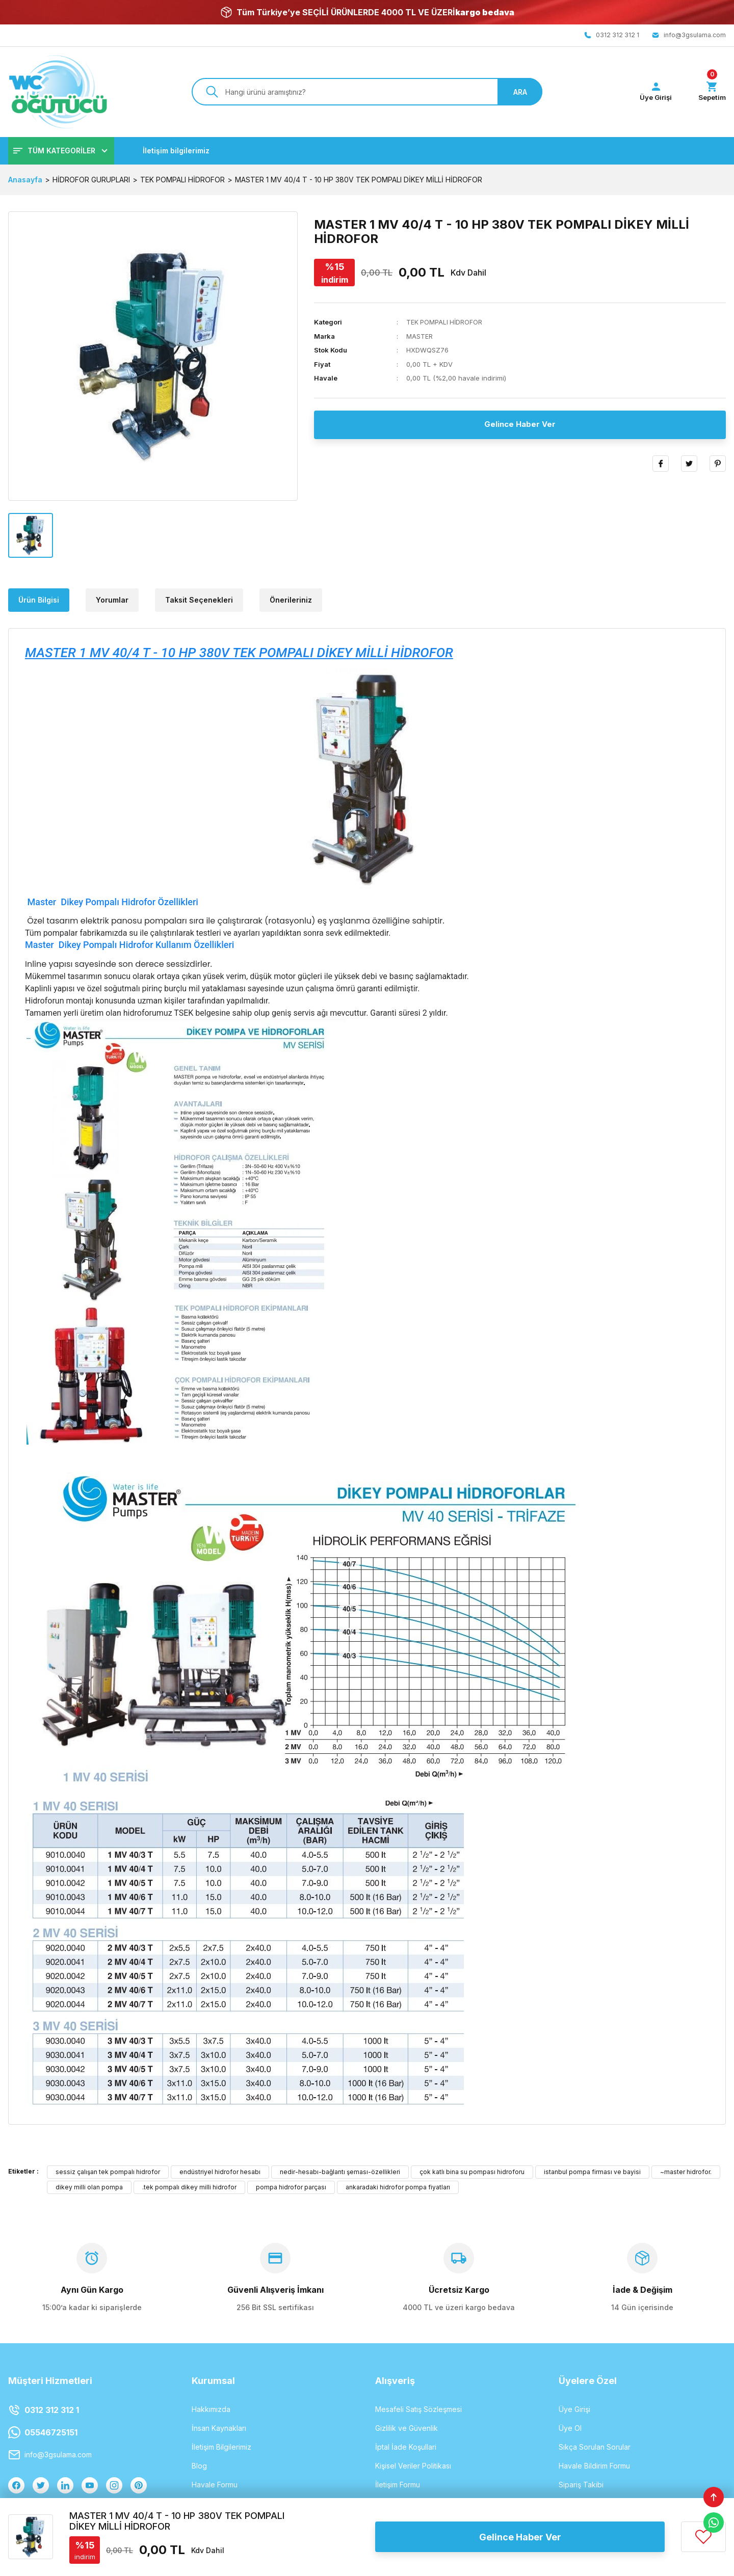 The width and height of the screenshot is (734, 2576). I want to click on Mesafeli Satış Sözleşmesi, so click(418, 2409).